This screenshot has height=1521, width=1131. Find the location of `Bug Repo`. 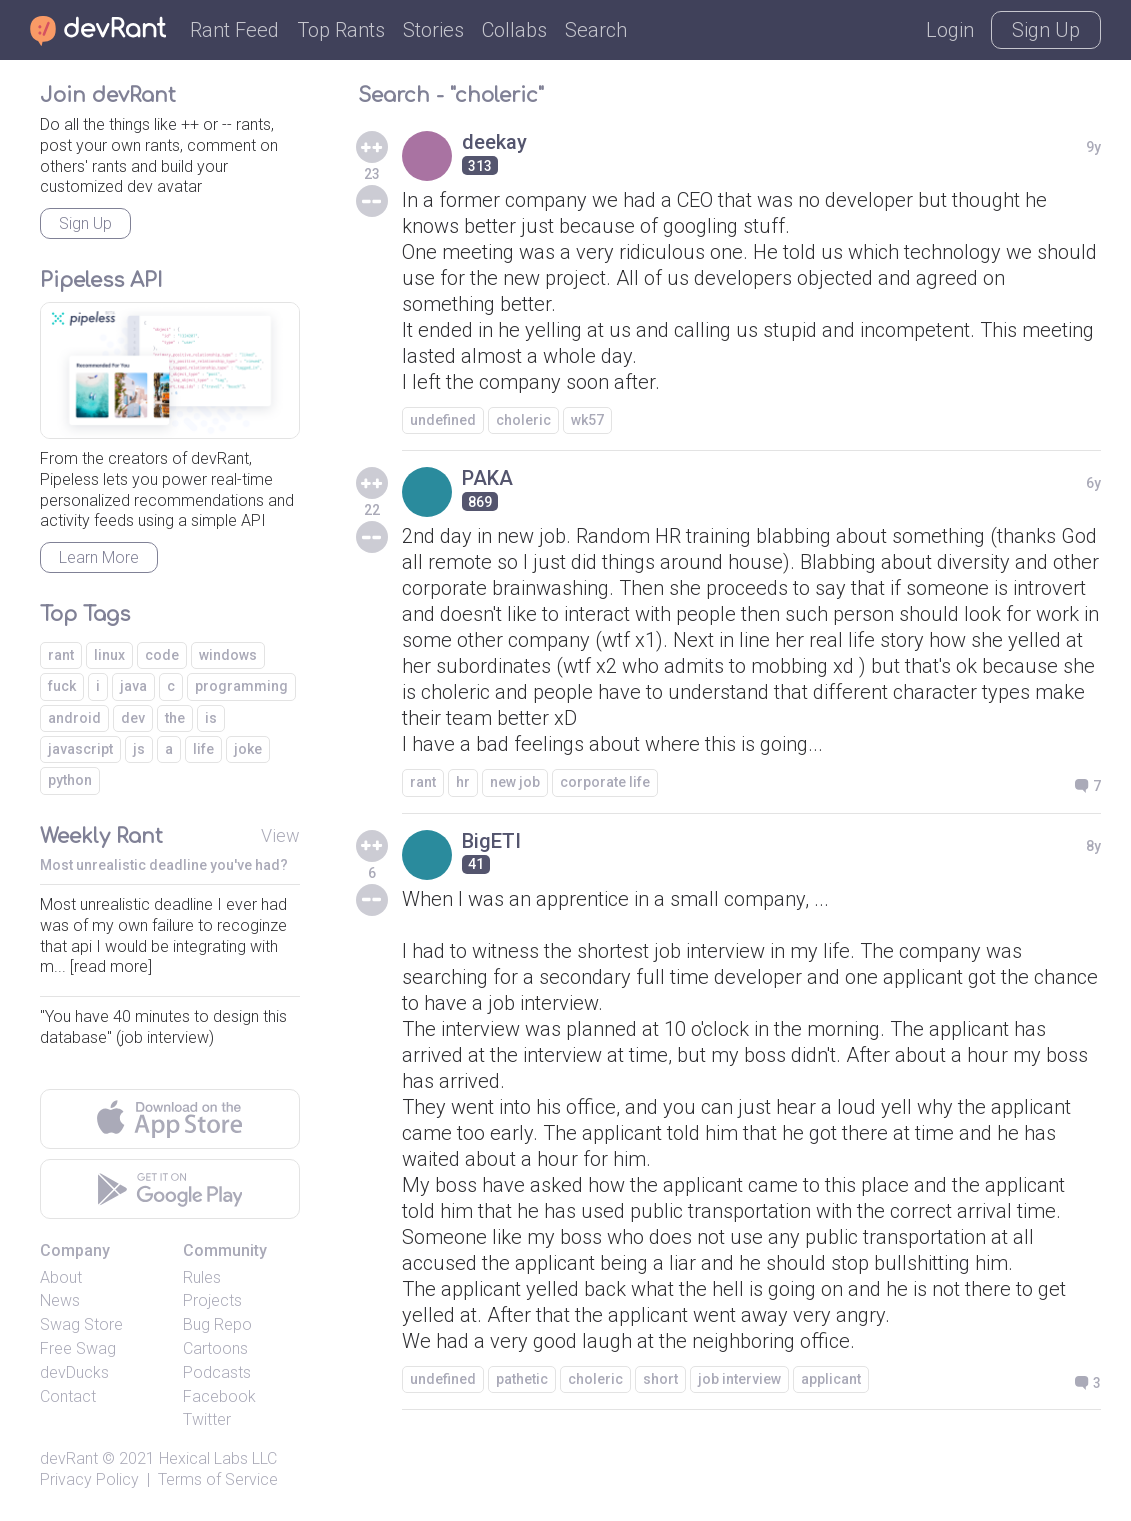

Bug Repo is located at coordinates (217, 1324).